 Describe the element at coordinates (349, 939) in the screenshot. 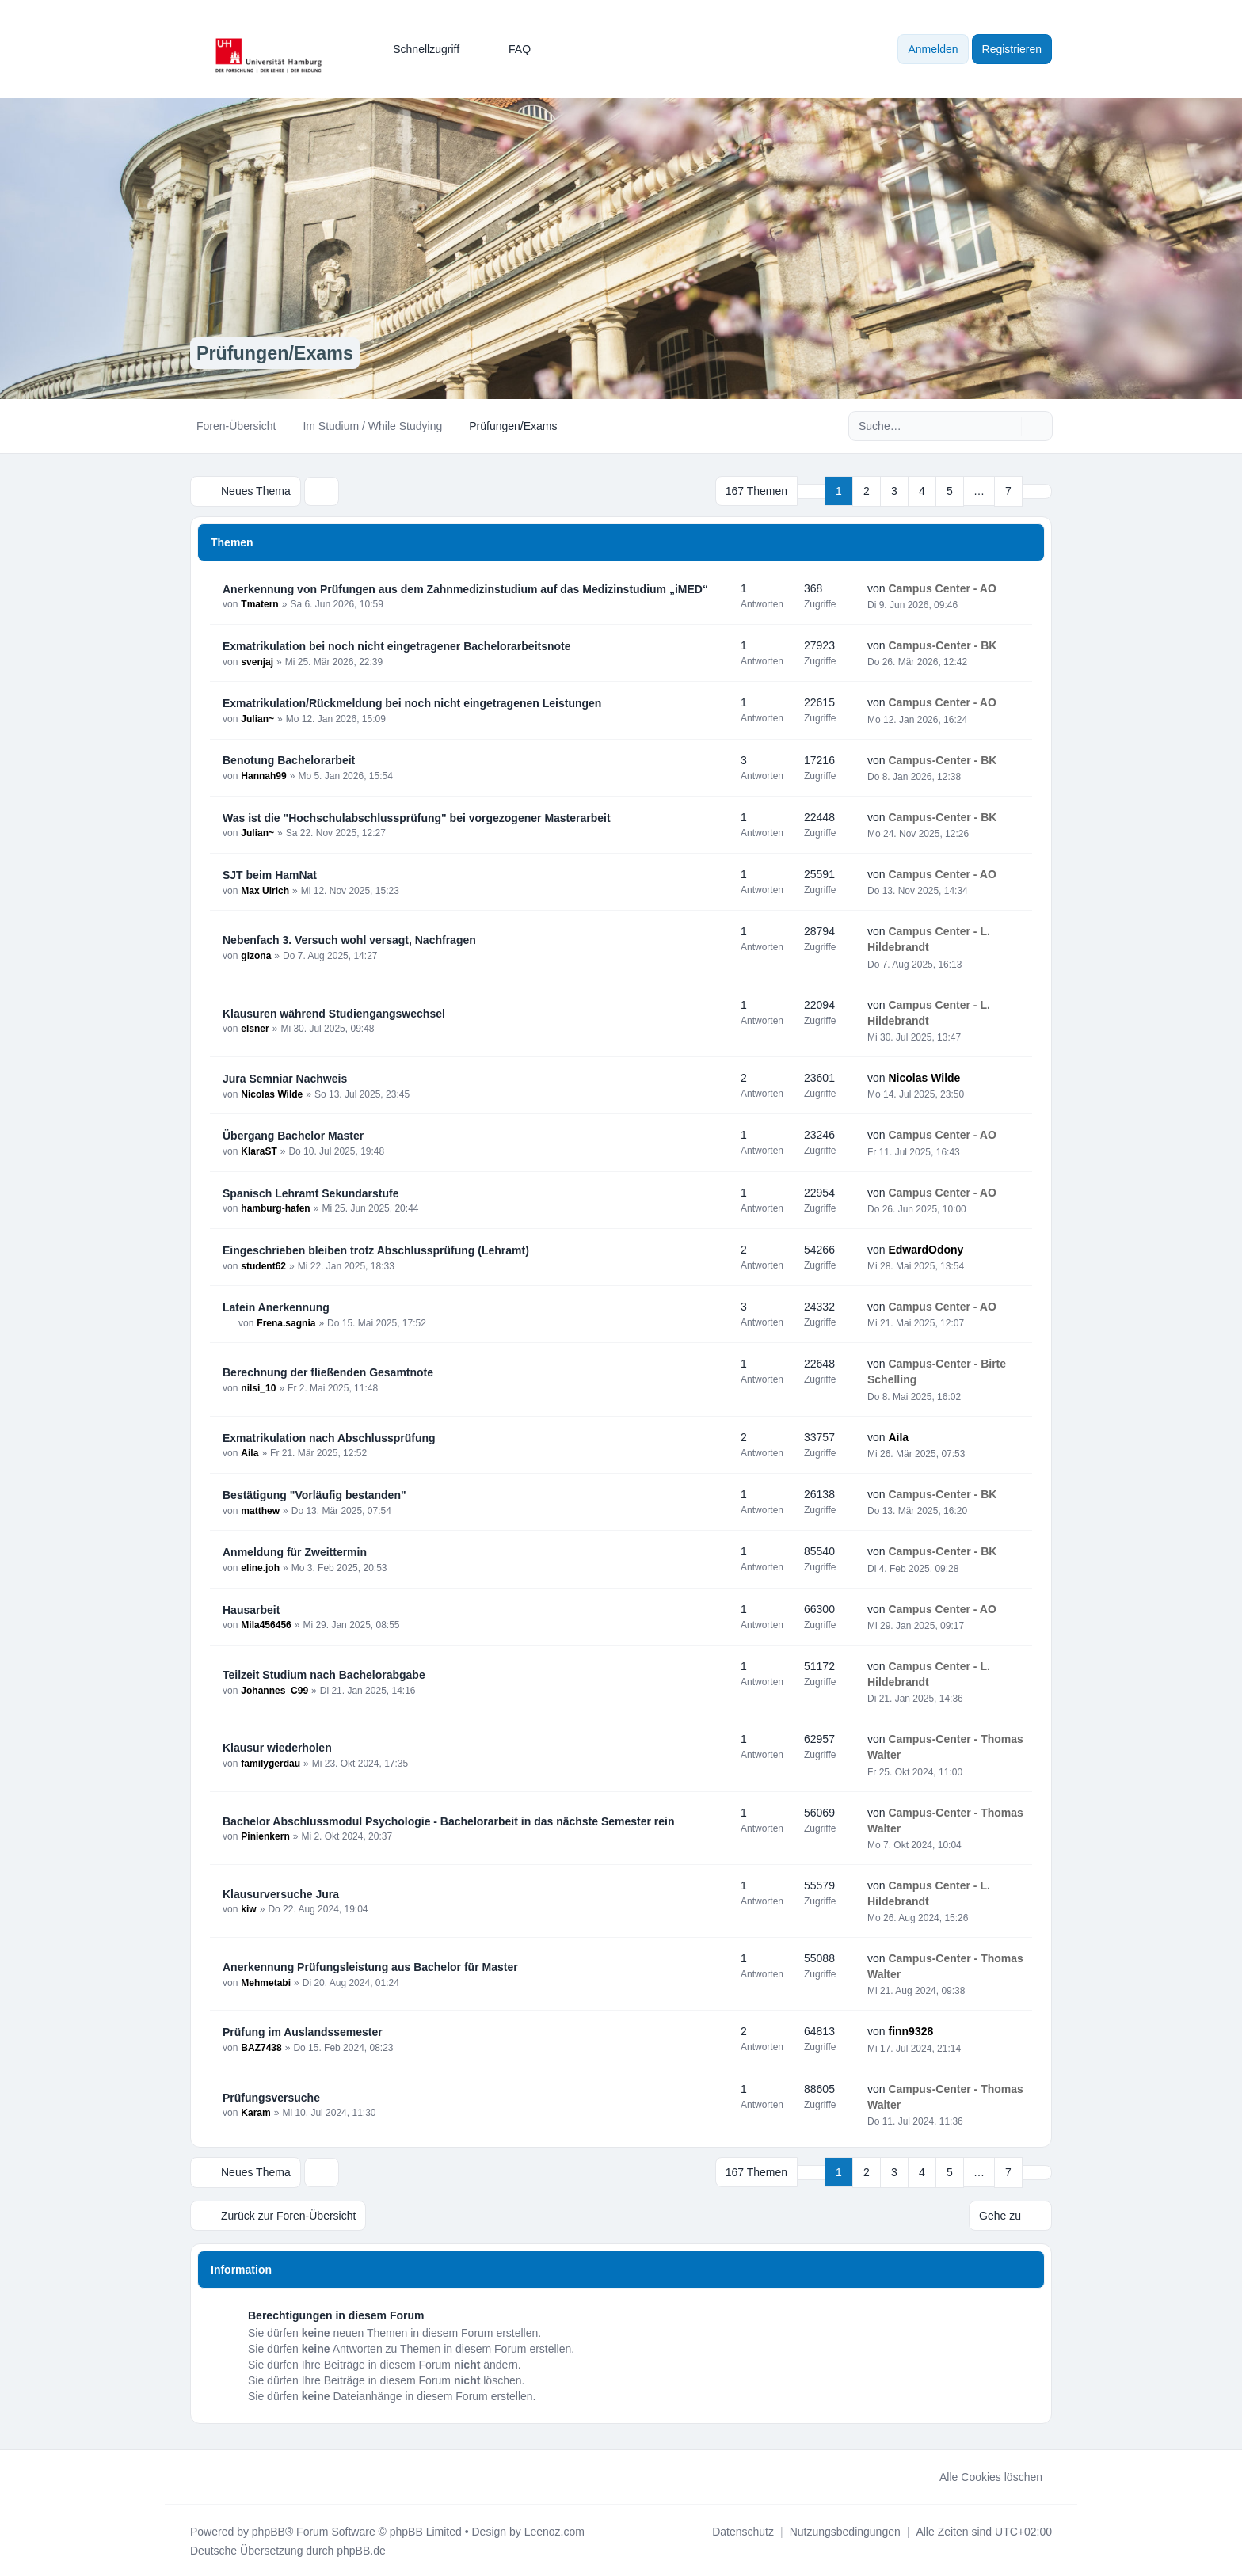

I see `Nebenfach 3. Versuch wohl versagt, Nachfragen` at that location.